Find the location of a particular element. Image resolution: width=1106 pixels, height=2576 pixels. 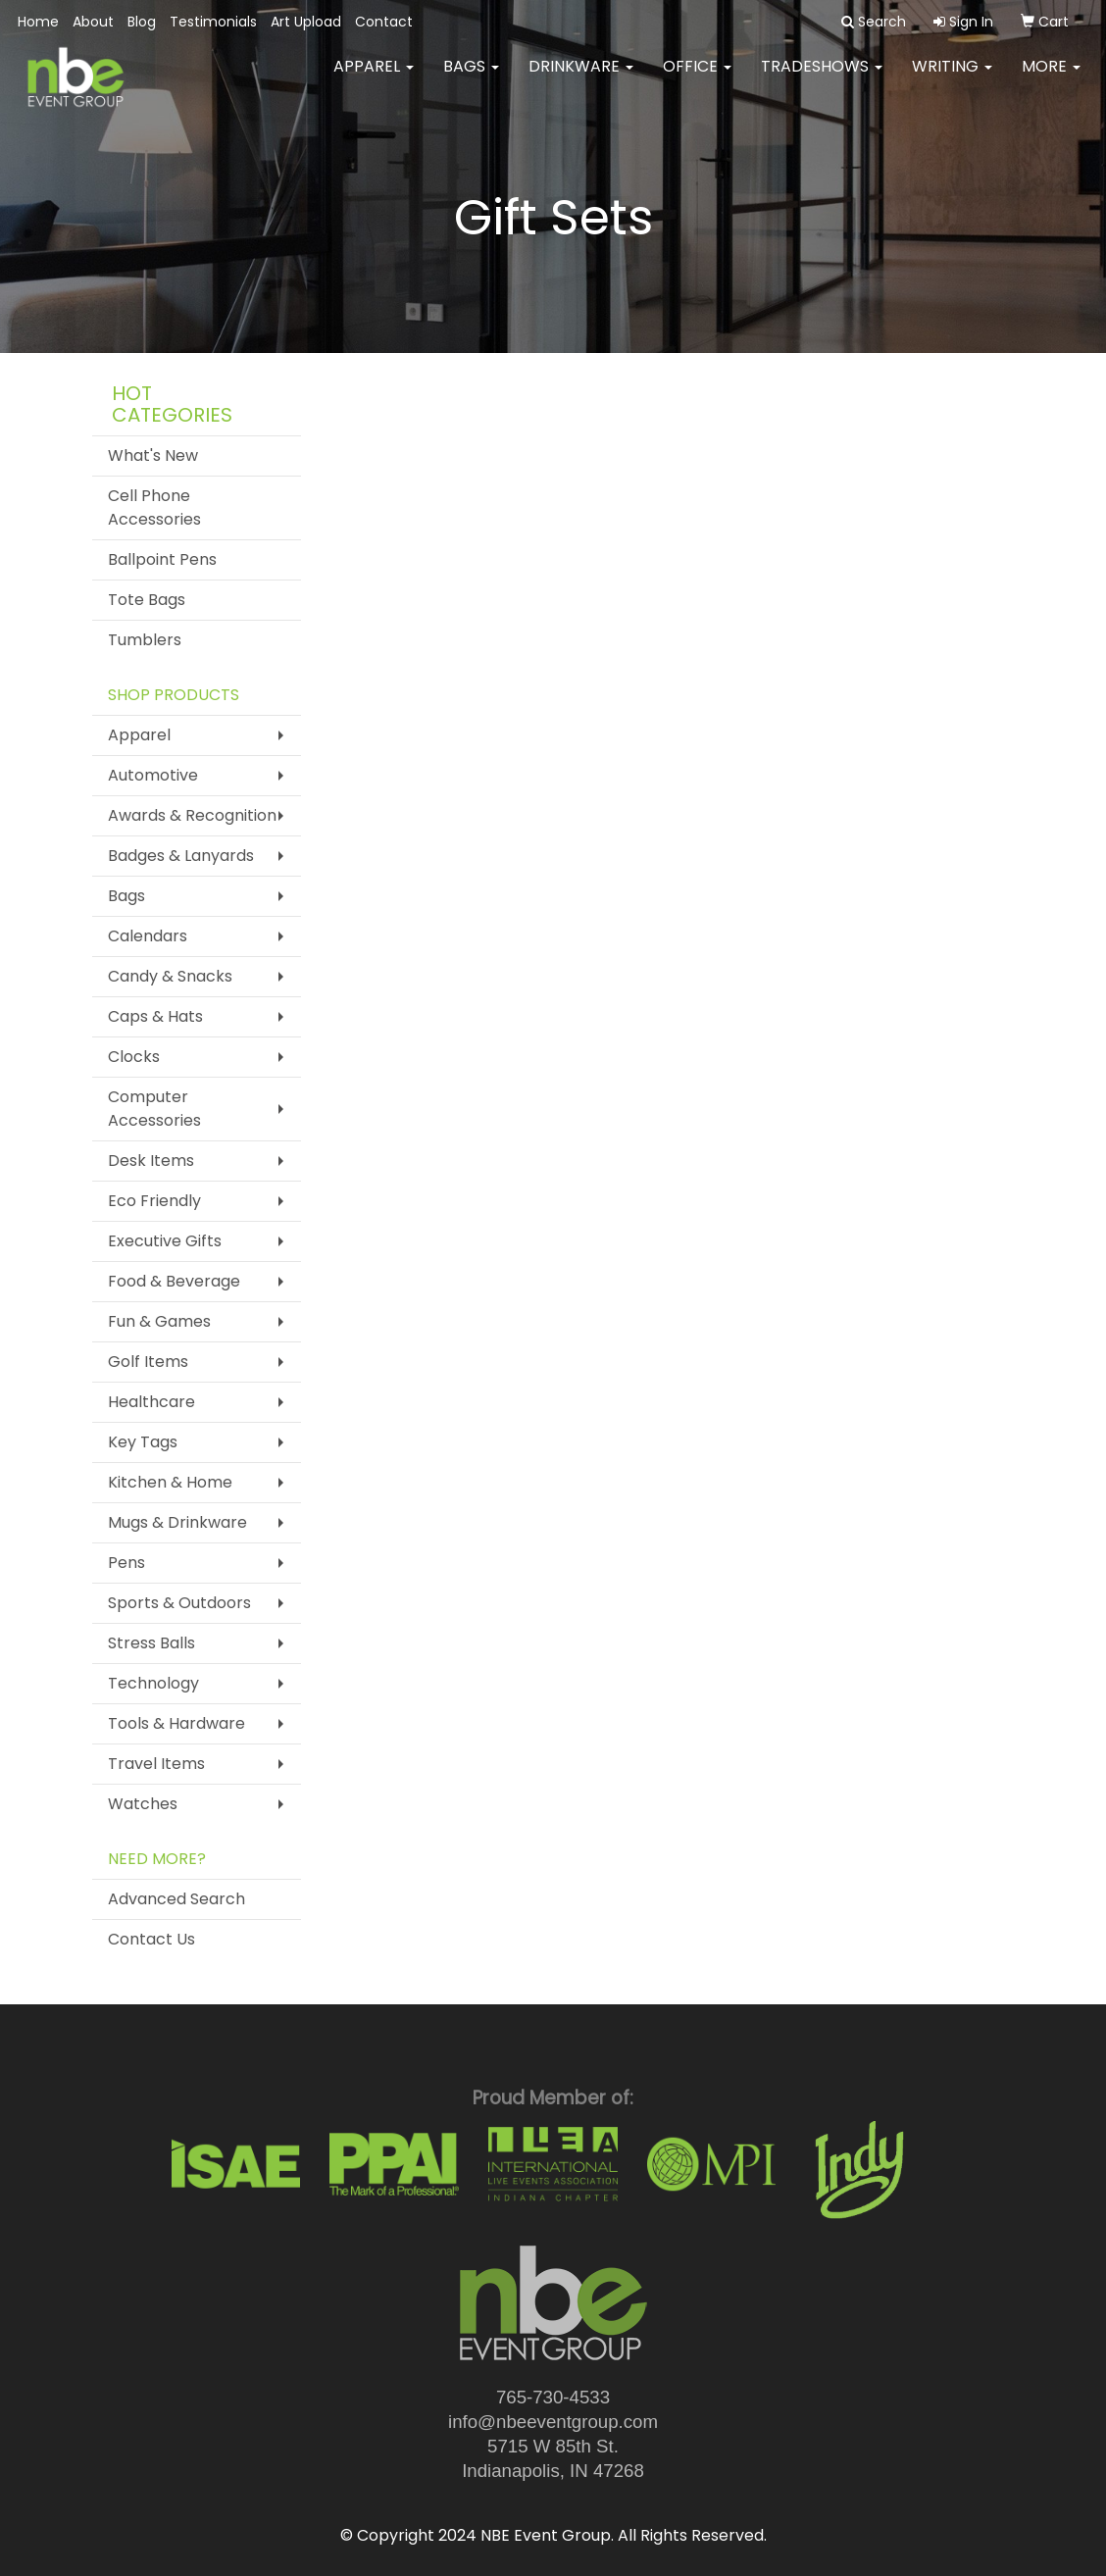

Computer Accessories is located at coordinates (154, 1109).